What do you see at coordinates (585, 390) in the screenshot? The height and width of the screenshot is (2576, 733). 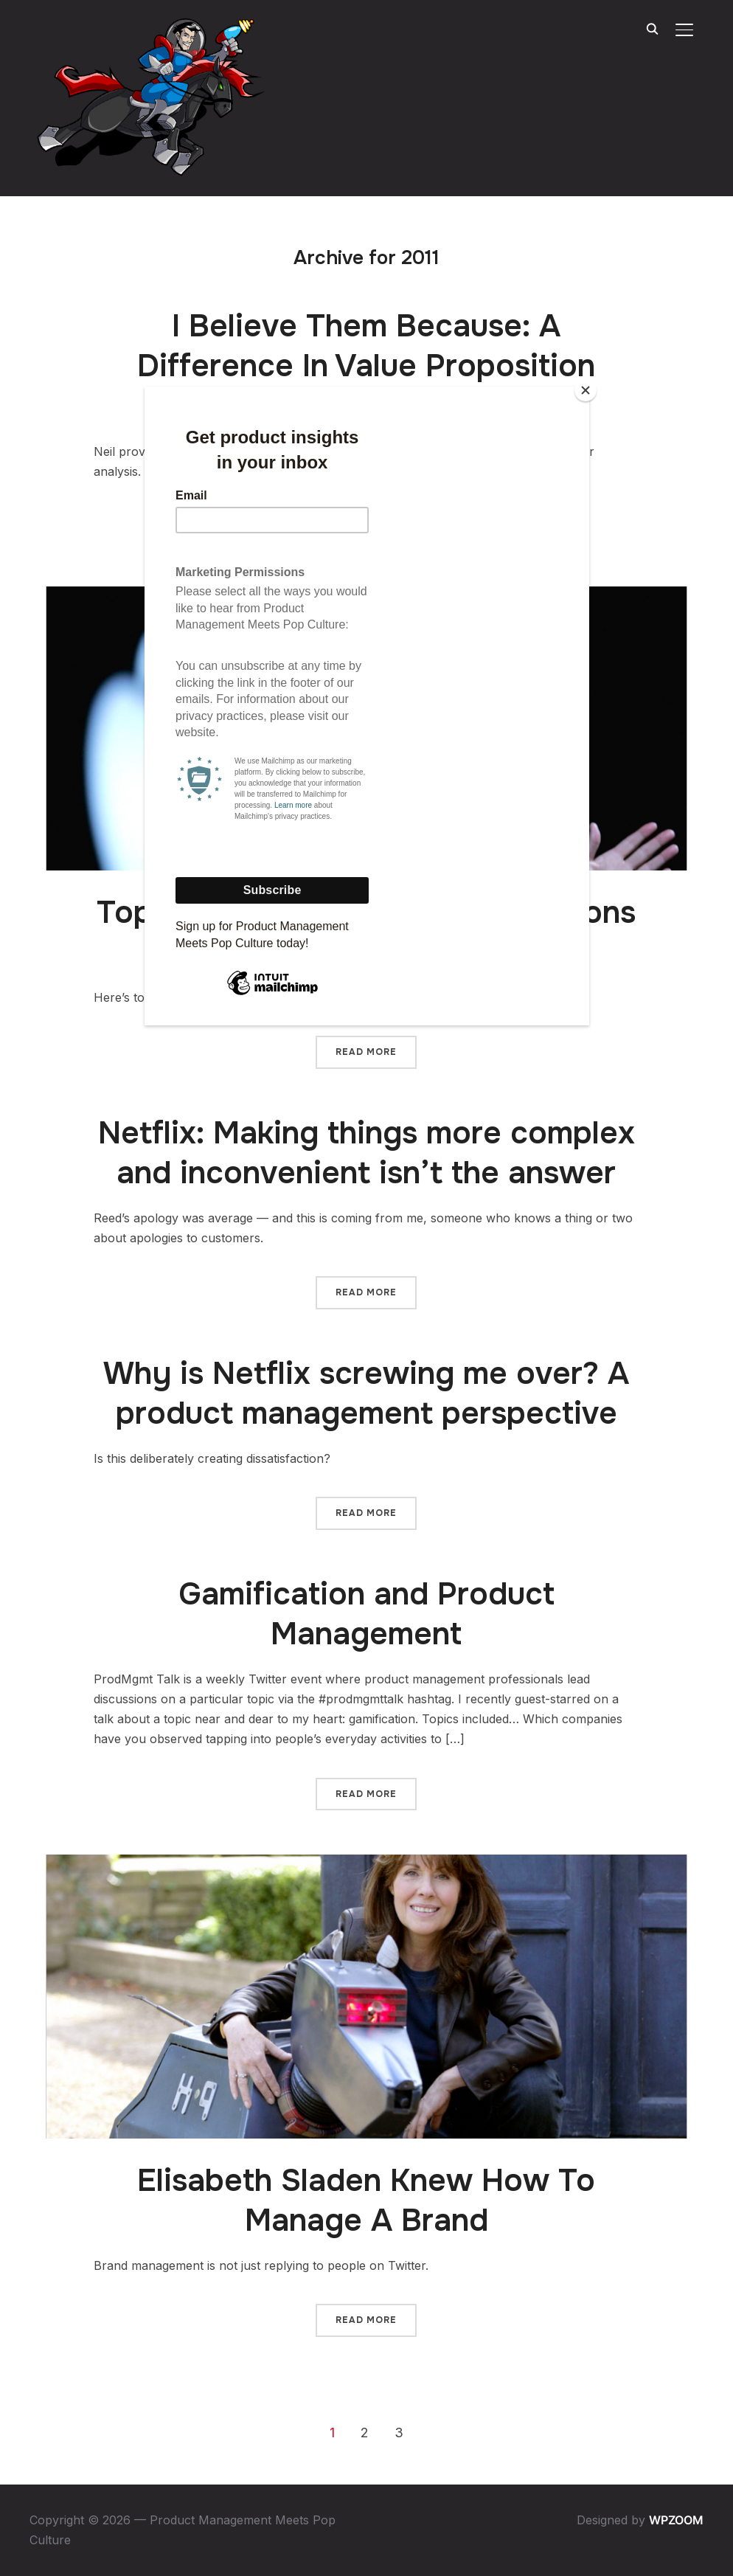 I see `[Close]` at bounding box center [585, 390].